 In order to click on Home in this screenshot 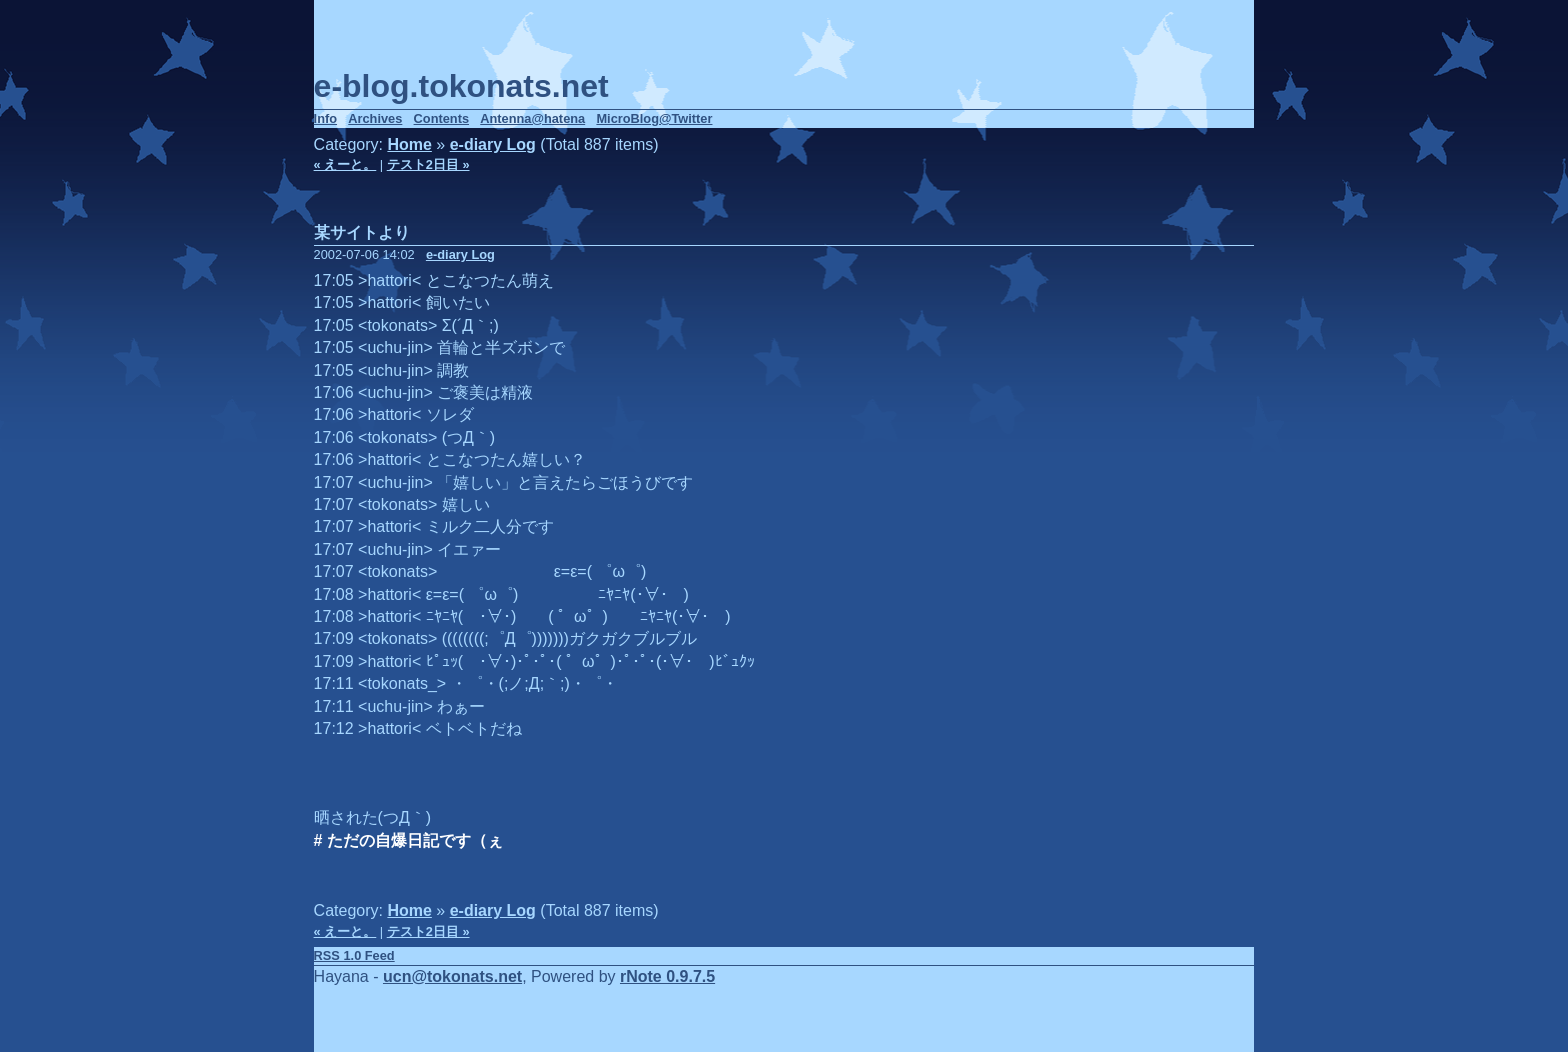, I will do `click(409, 144)`.